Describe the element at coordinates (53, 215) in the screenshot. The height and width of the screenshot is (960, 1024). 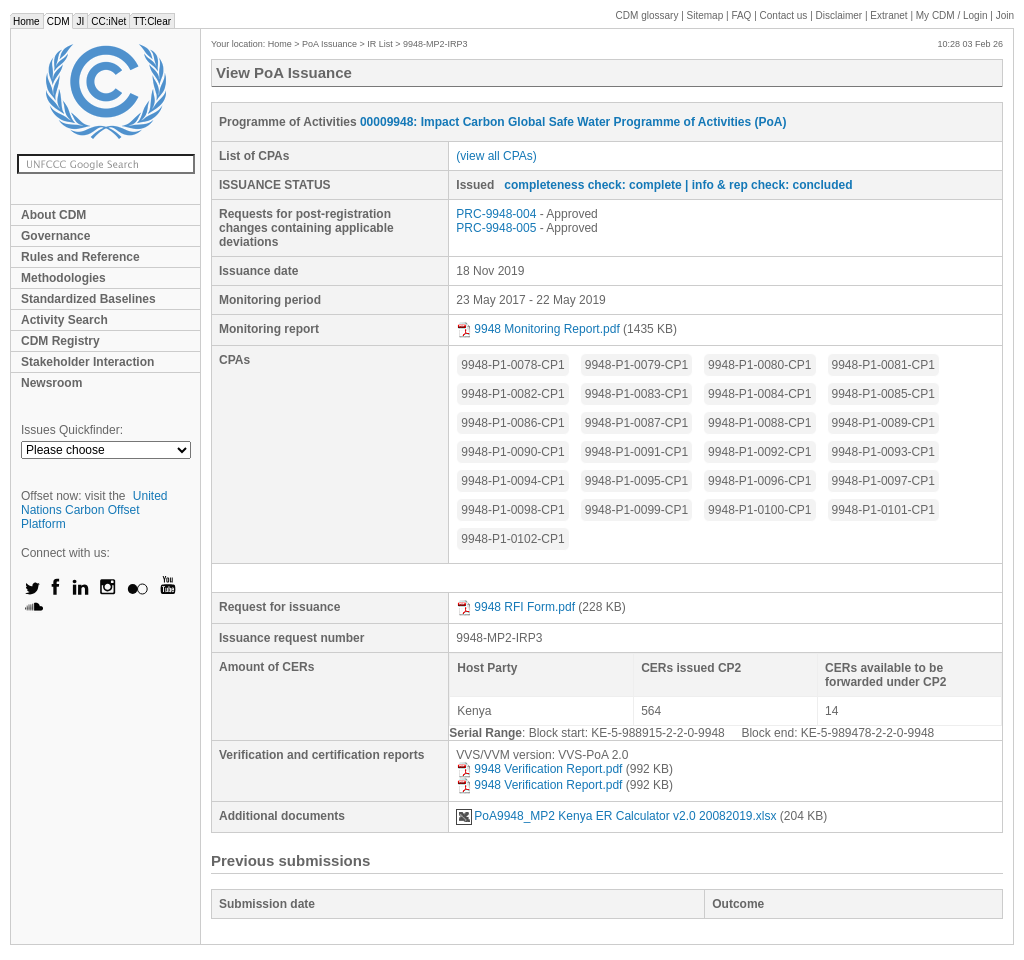
I see `About CDM` at that location.